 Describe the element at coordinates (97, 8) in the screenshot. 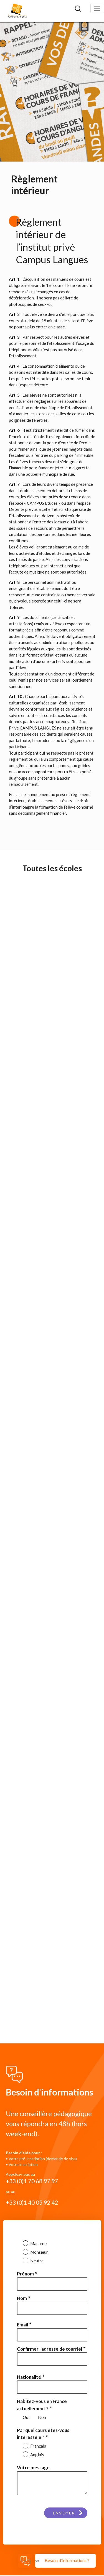

I see `[Toggle navigation]` at that location.